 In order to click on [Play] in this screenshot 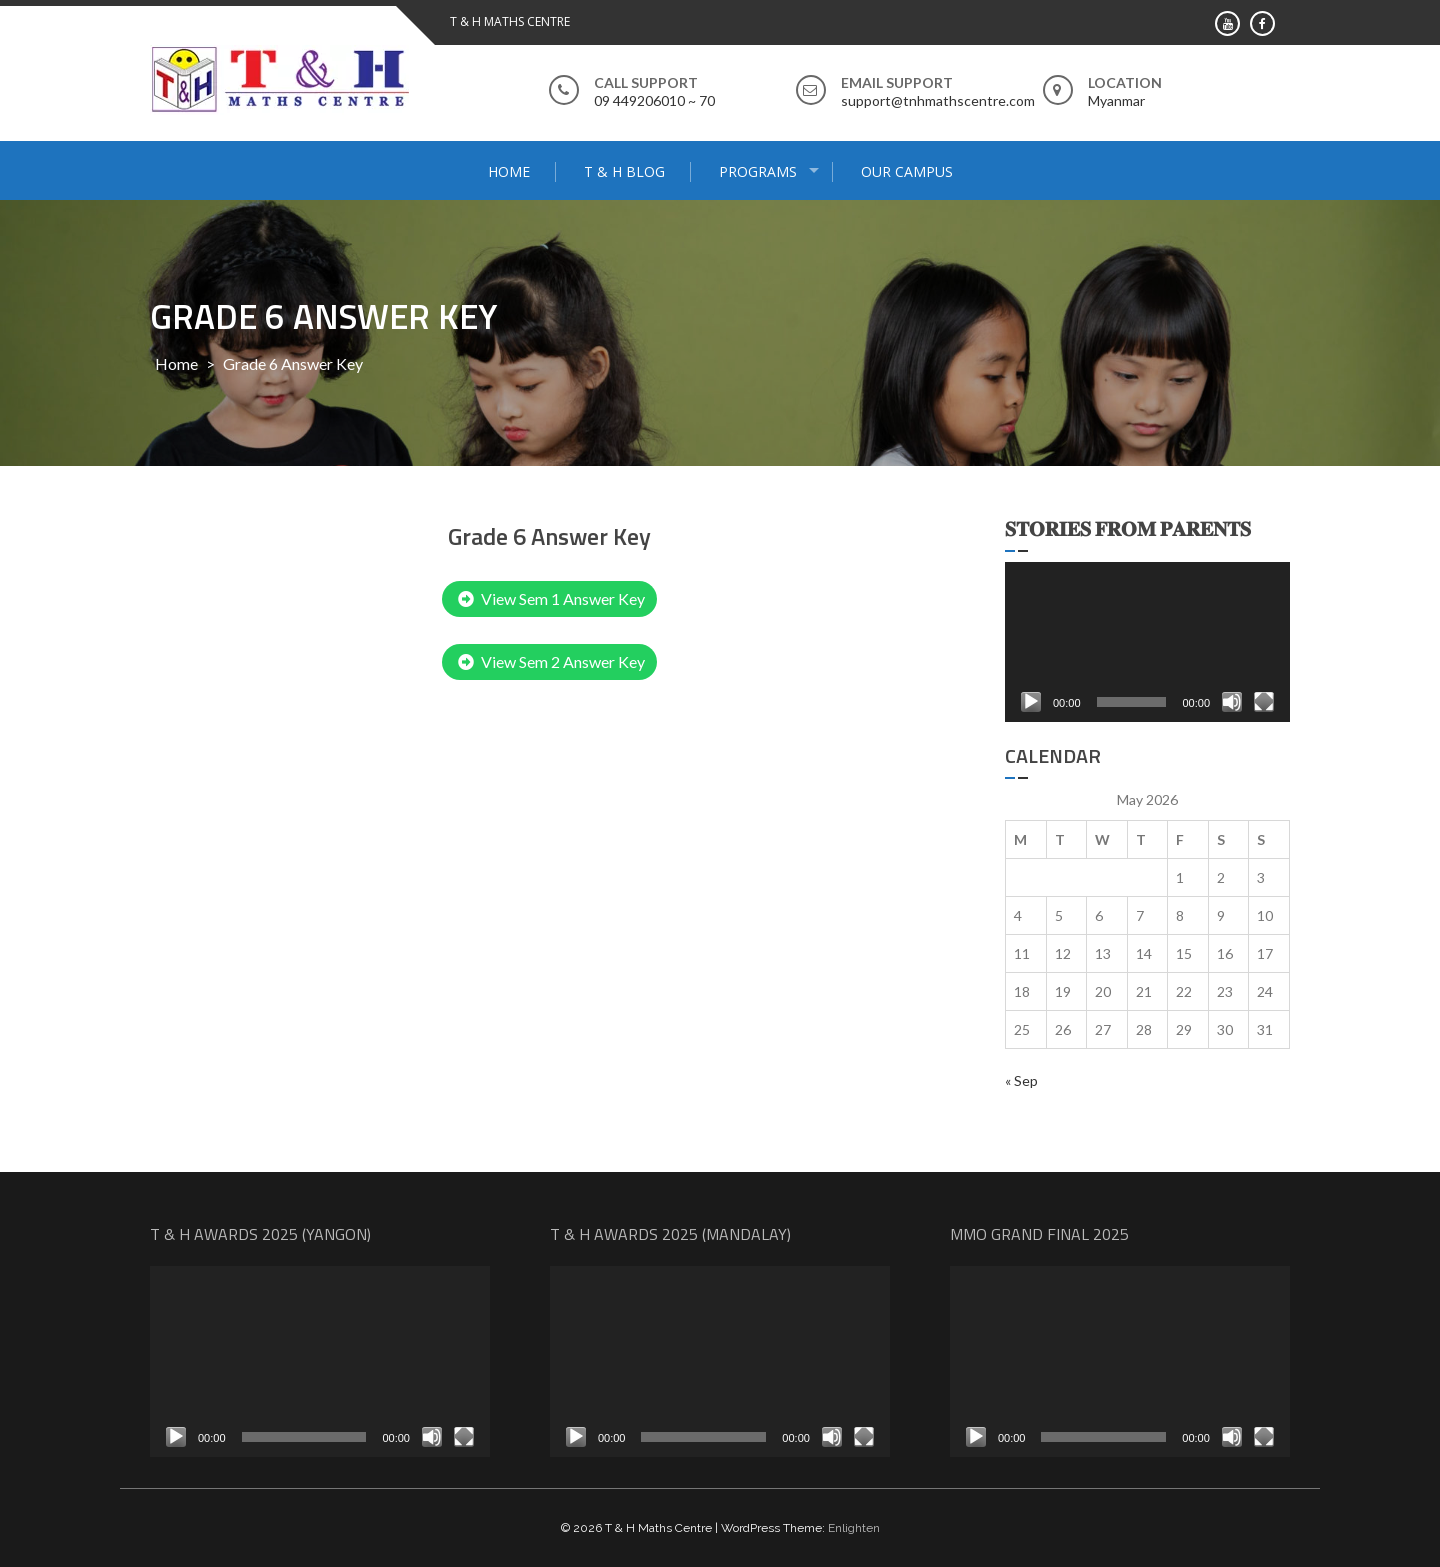, I will do `click(1031, 702)`.